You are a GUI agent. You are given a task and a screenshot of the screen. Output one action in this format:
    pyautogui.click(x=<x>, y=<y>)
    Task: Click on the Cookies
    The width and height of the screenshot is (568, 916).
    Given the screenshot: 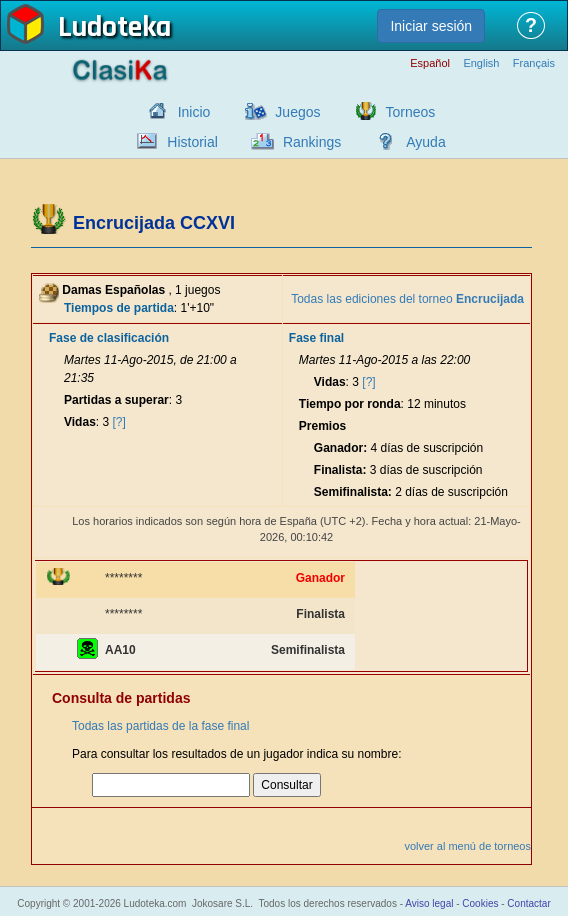 What is the action you would take?
    pyautogui.click(x=480, y=903)
    